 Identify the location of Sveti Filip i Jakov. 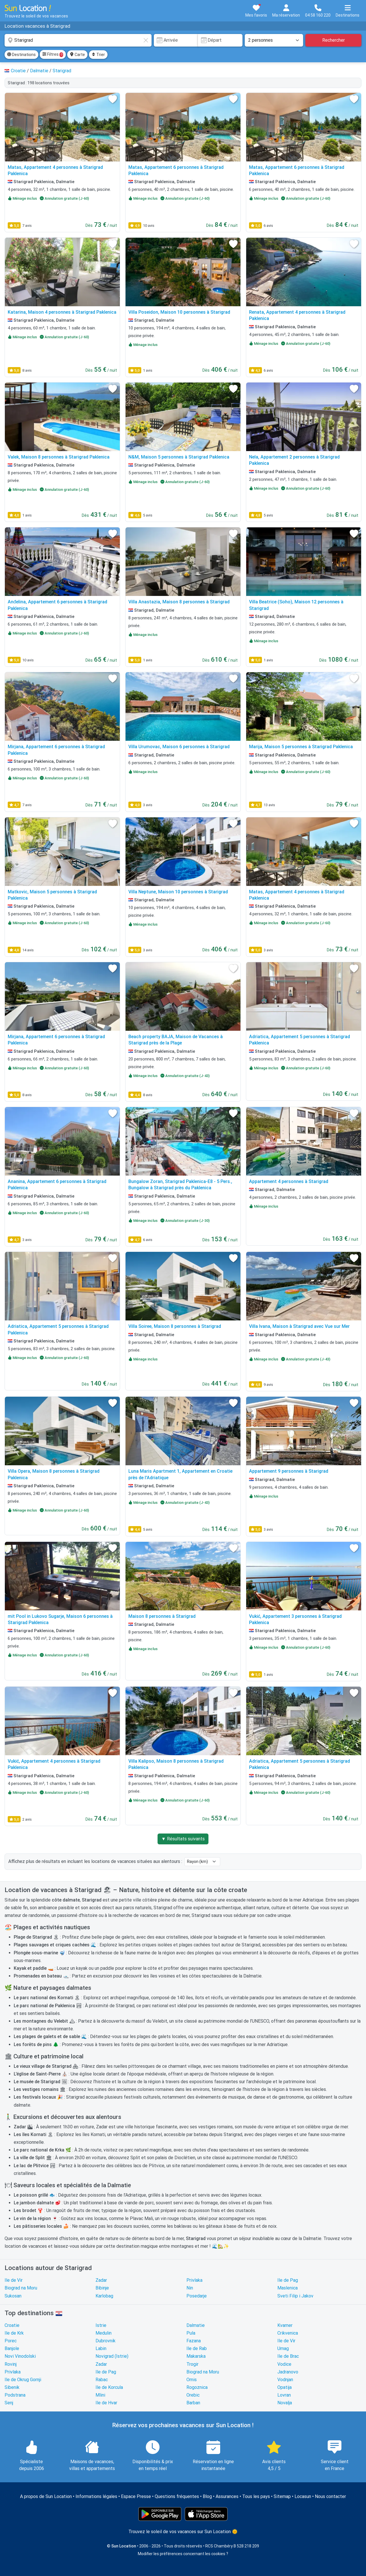
(295, 2296).